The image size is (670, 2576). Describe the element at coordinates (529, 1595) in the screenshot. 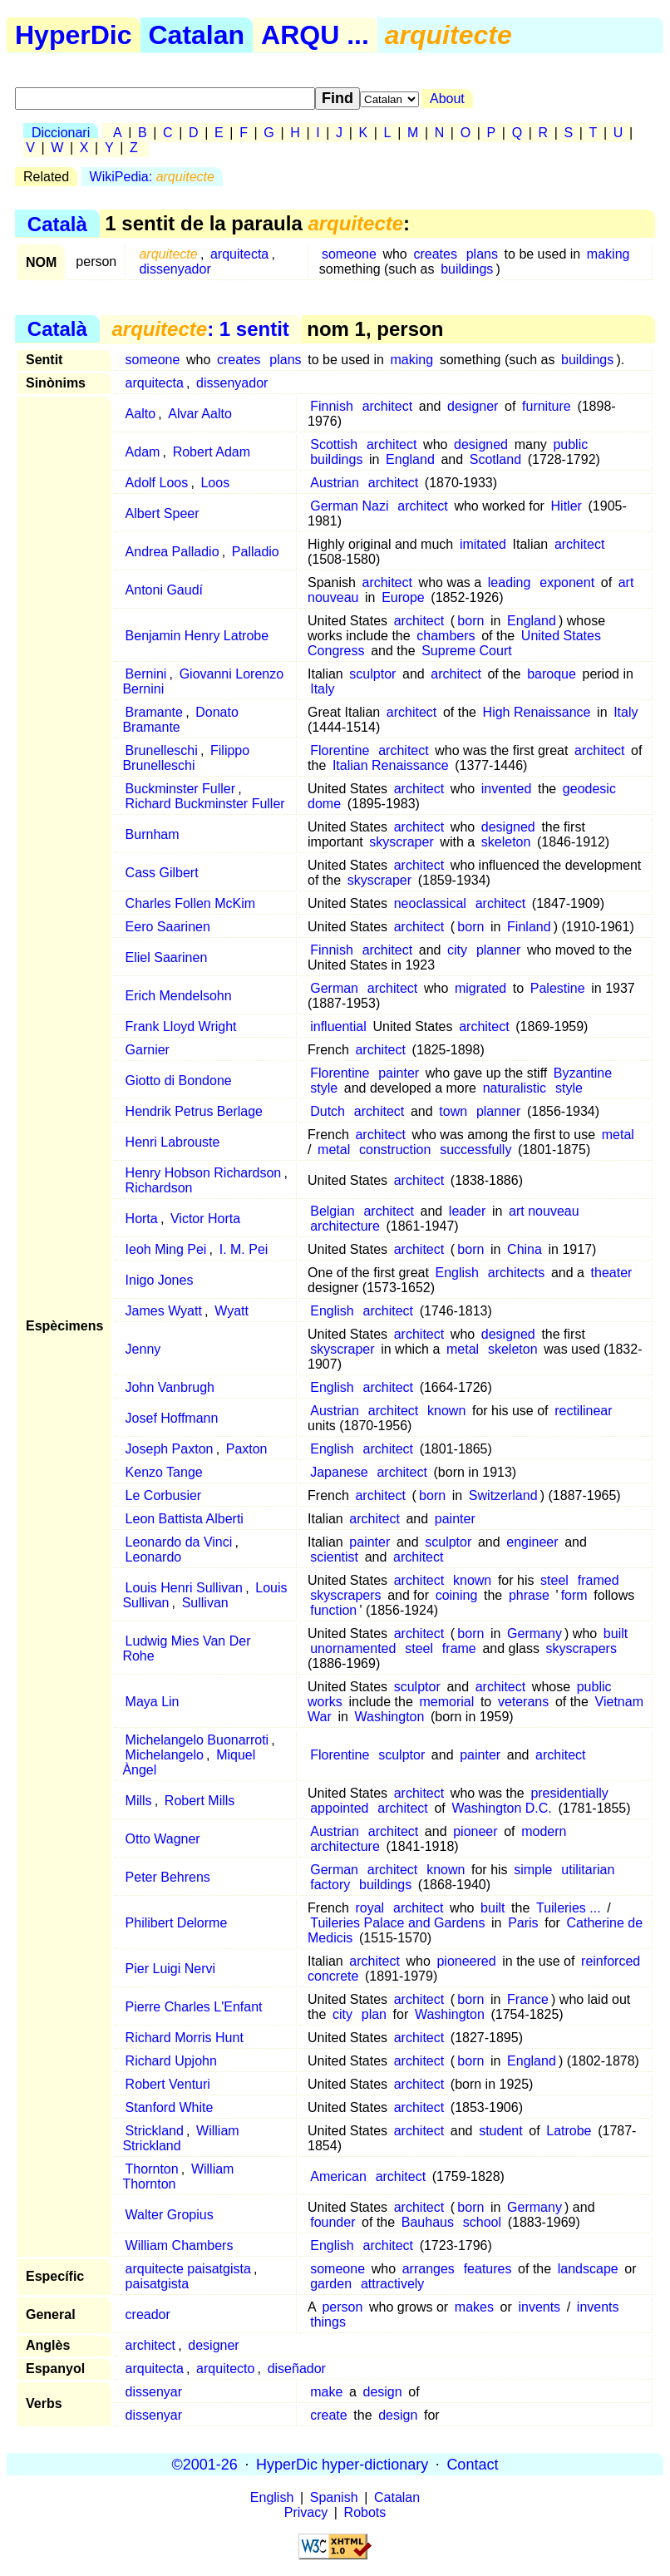

I see `phrase` at that location.